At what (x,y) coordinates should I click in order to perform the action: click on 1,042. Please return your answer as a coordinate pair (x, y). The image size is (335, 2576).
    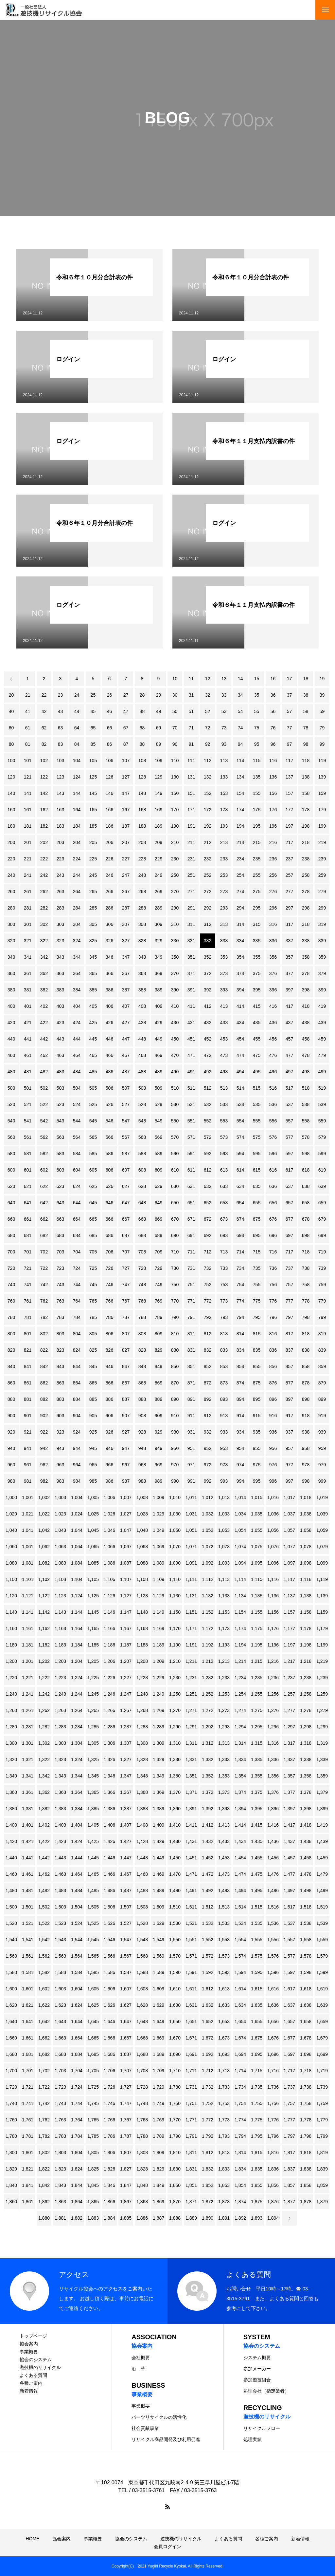
    Looking at the image, I should click on (44, 1530).